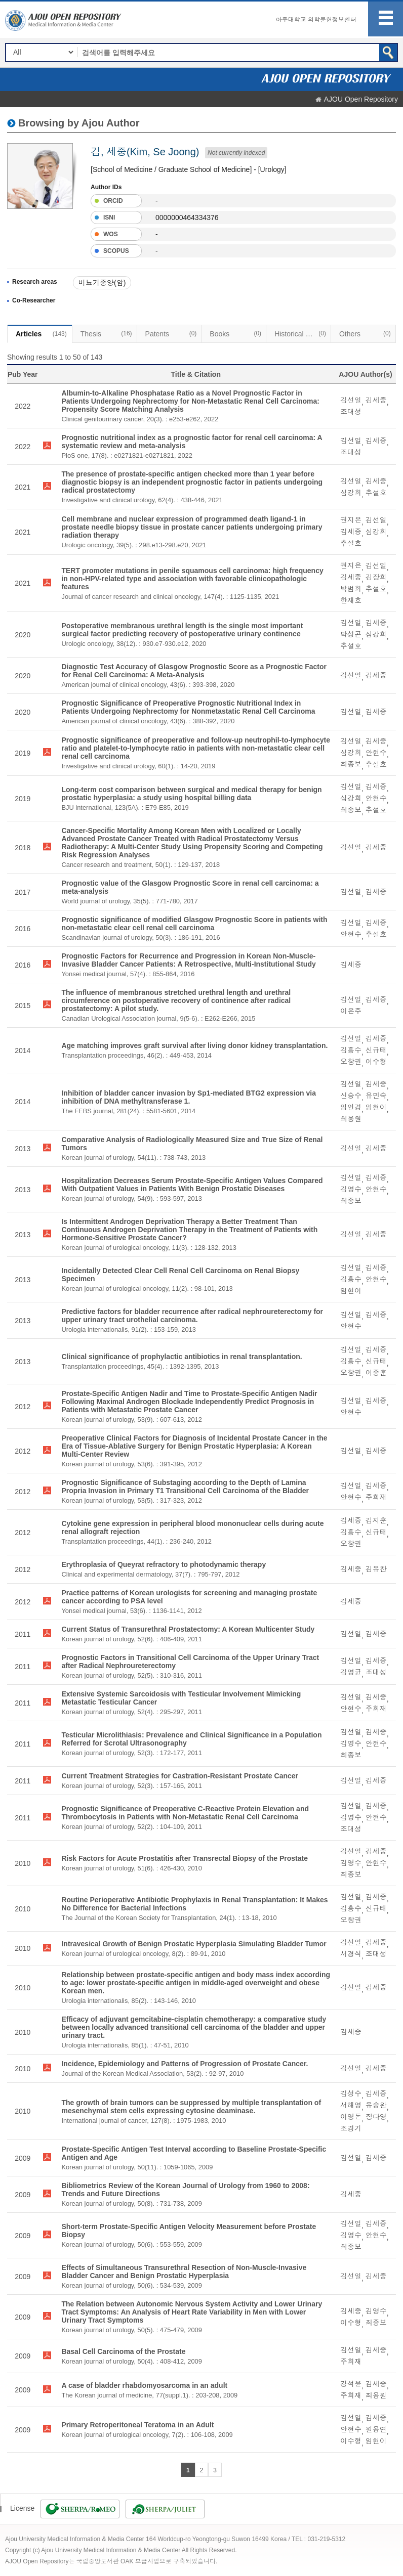 This screenshot has width=403, height=2576. I want to click on 0000000464334376, so click(187, 217).